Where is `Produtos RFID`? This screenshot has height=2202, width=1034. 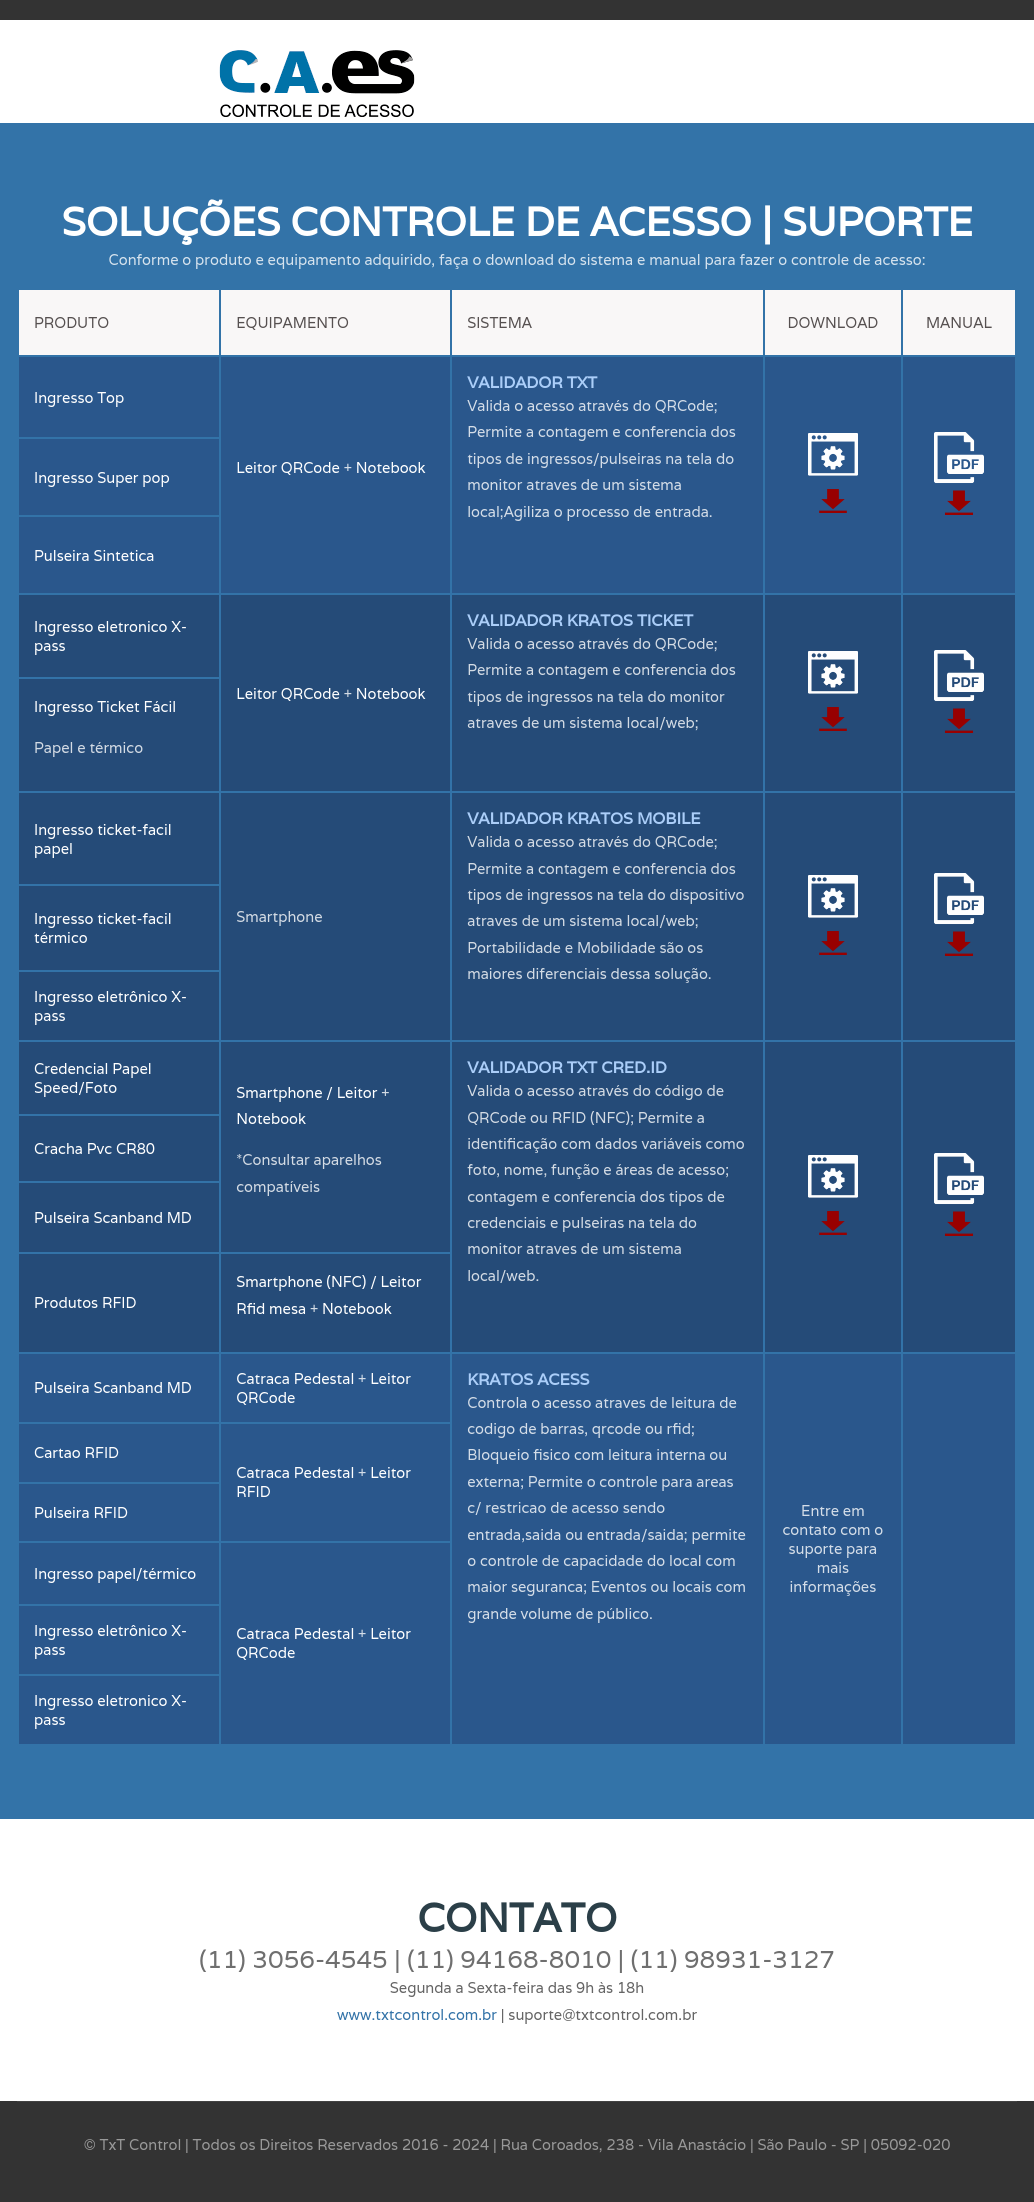
Produtos RFID is located at coordinates (85, 1302).